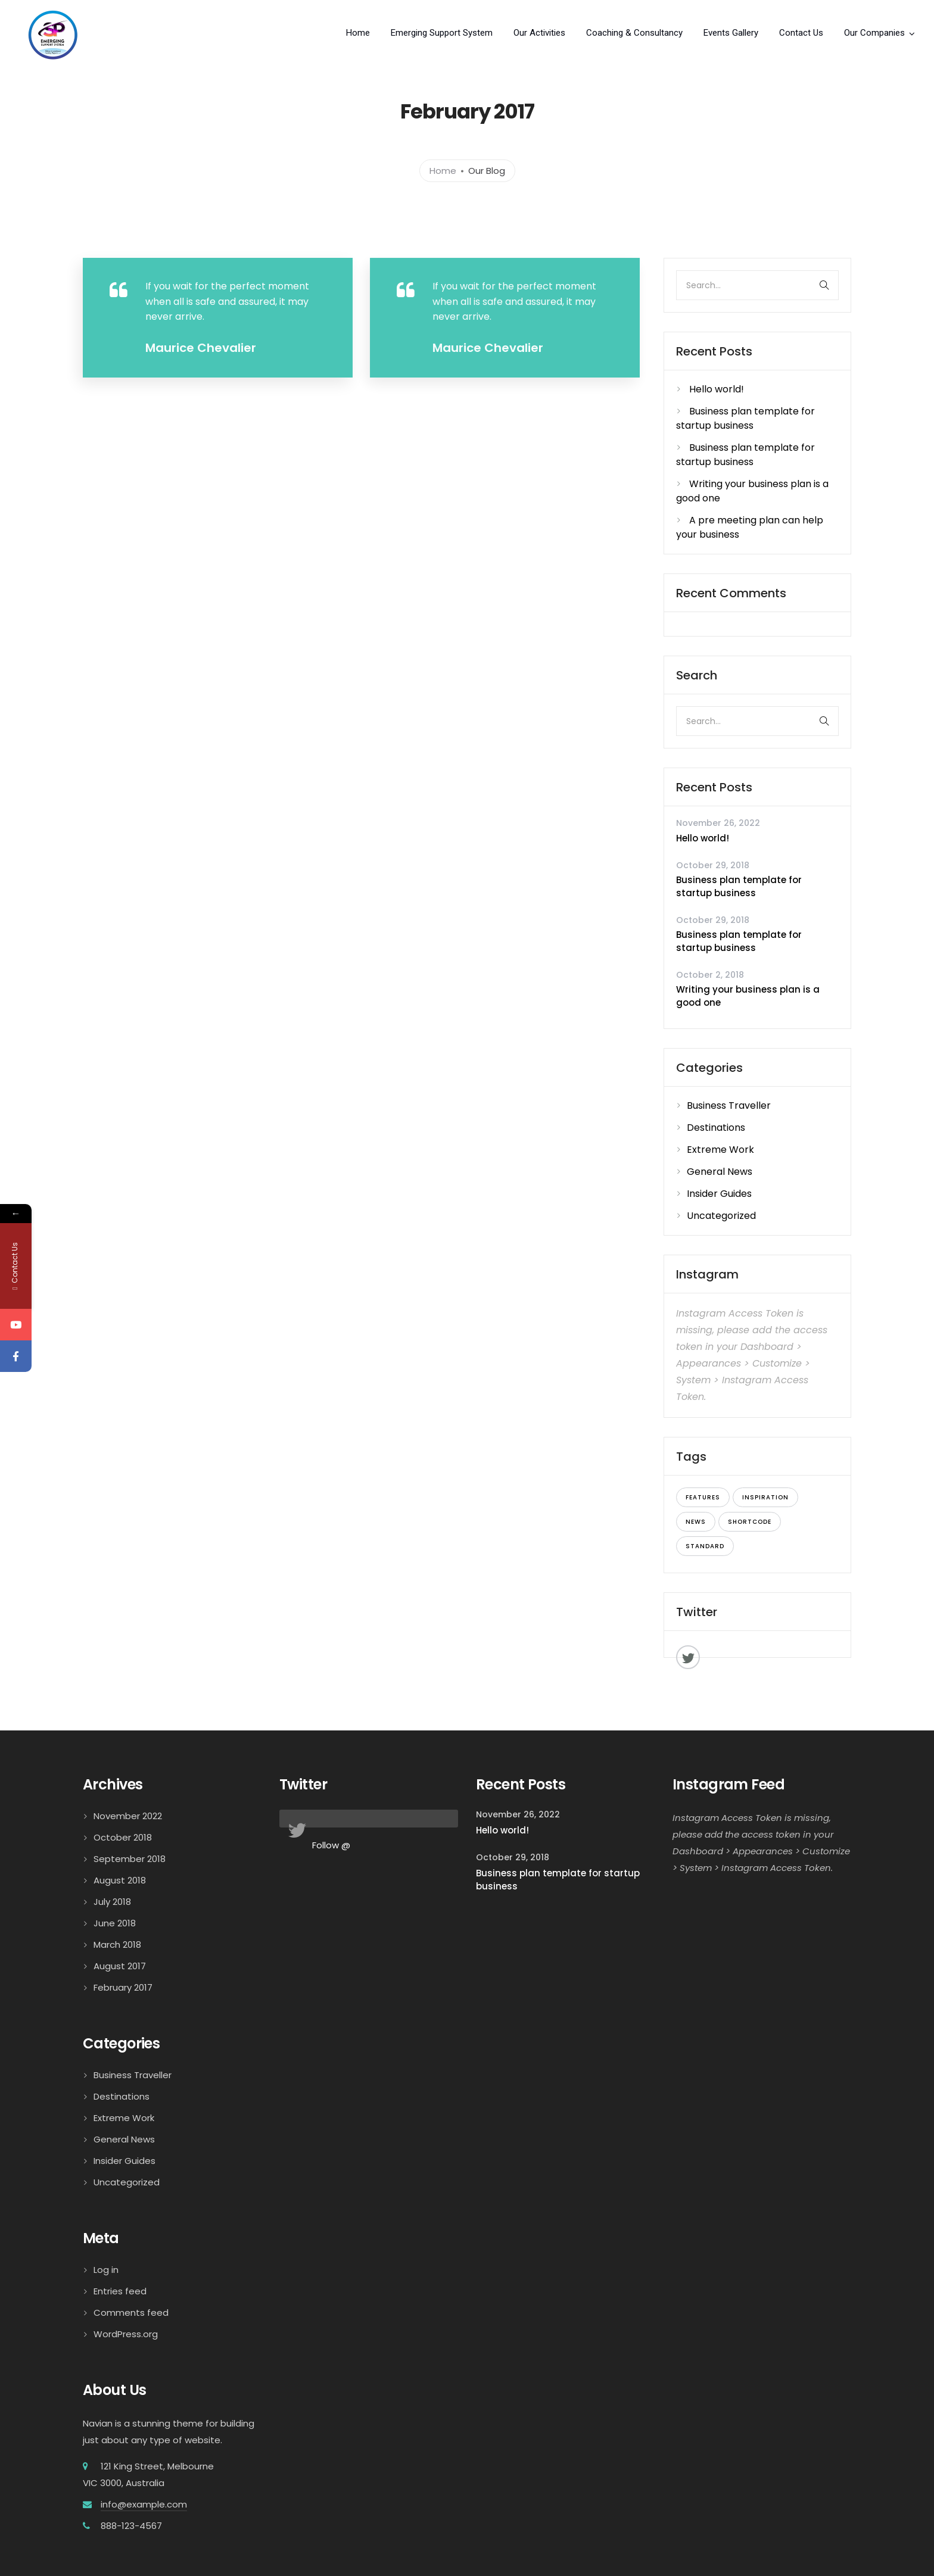  What do you see at coordinates (705, 1546) in the screenshot?
I see `standard [standard (7 items)]` at bounding box center [705, 1546].